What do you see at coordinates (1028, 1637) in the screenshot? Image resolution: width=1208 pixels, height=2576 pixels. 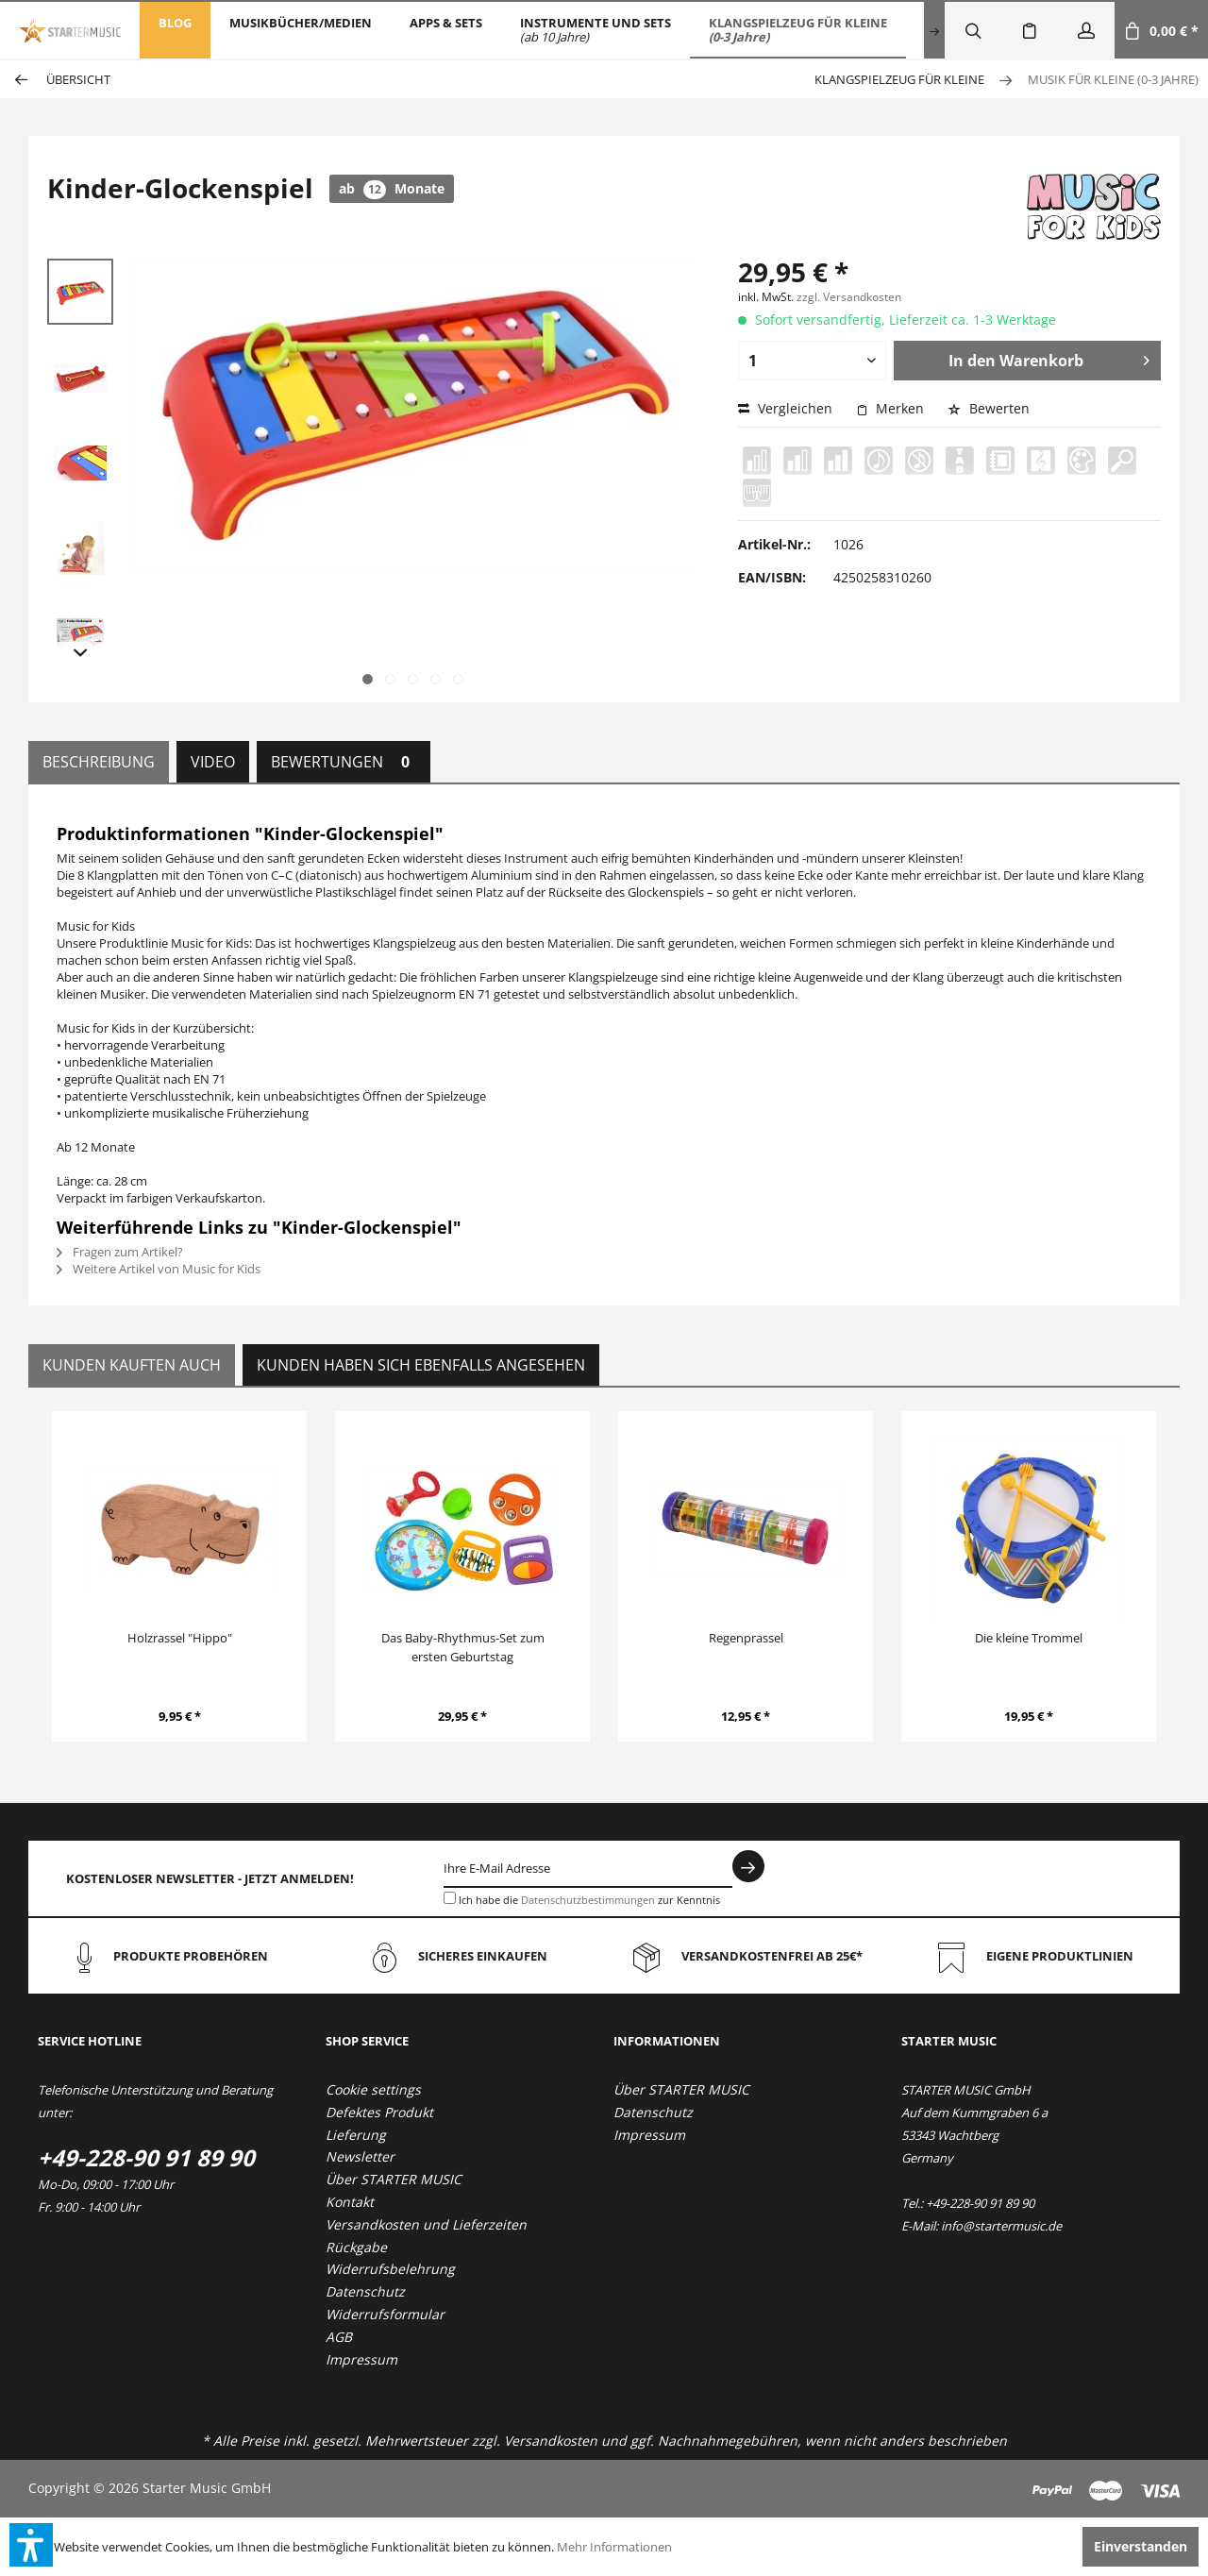 I see `Die kleine Trommel` at bounding box center [1028, 1637].